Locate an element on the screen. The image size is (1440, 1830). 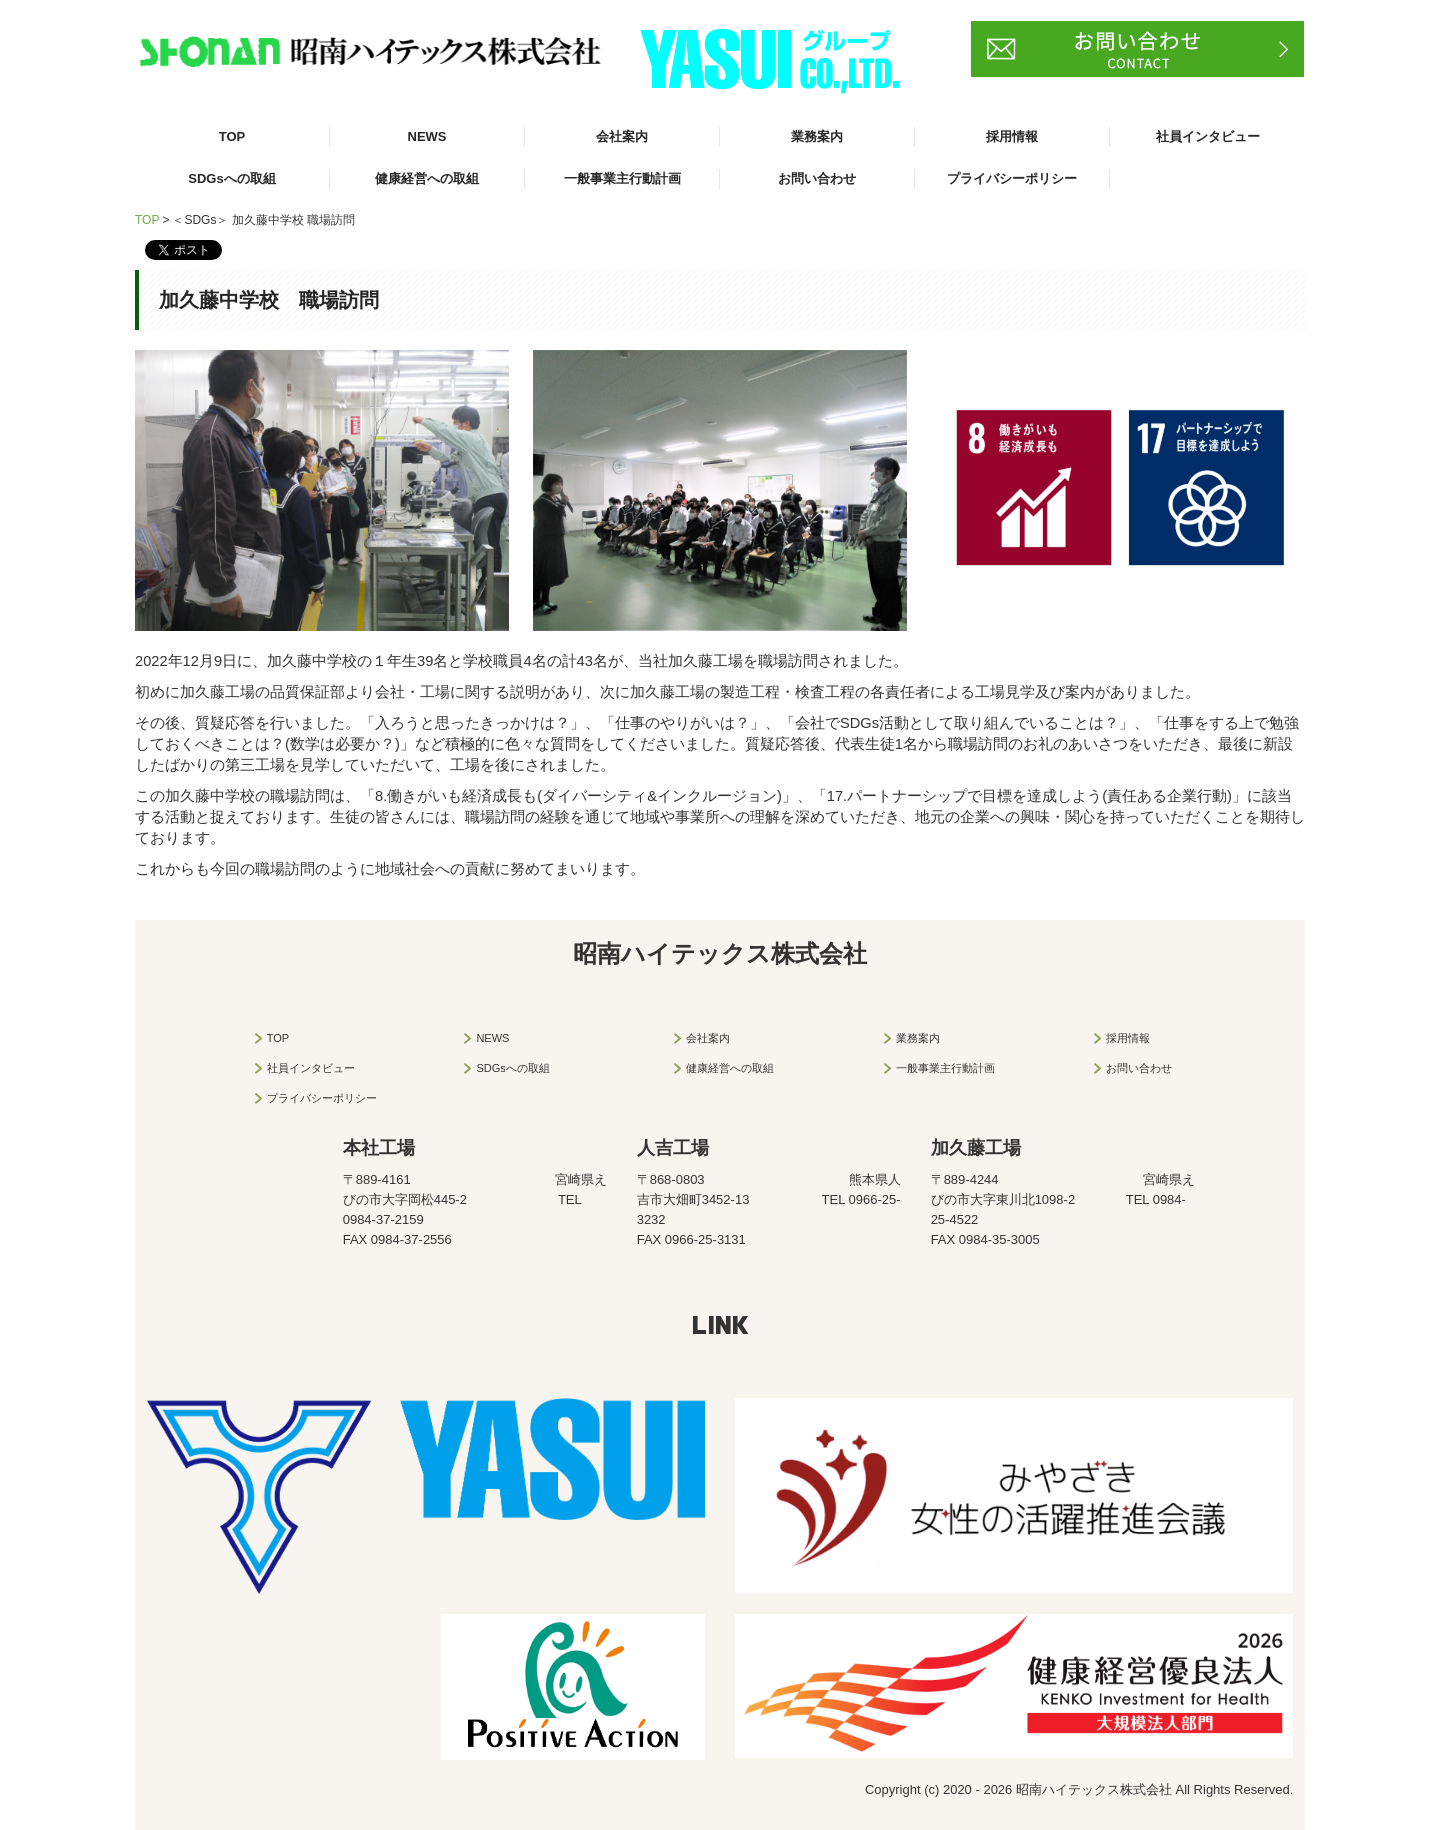
プライバシーポリシー is located at coordinates (1012, 178).